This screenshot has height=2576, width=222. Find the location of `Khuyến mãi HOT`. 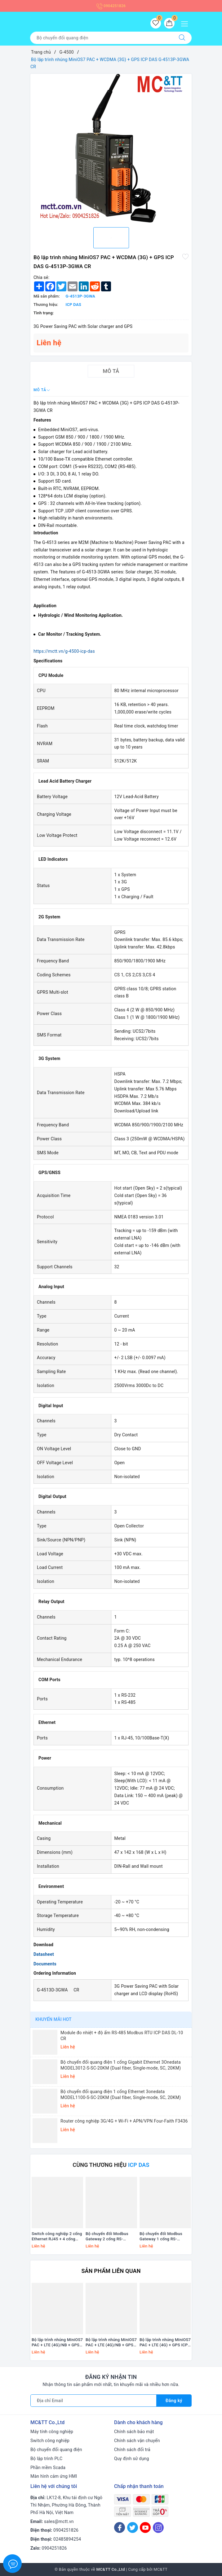

Khuyến mãi HOT is located at coordinates (53, 2019).